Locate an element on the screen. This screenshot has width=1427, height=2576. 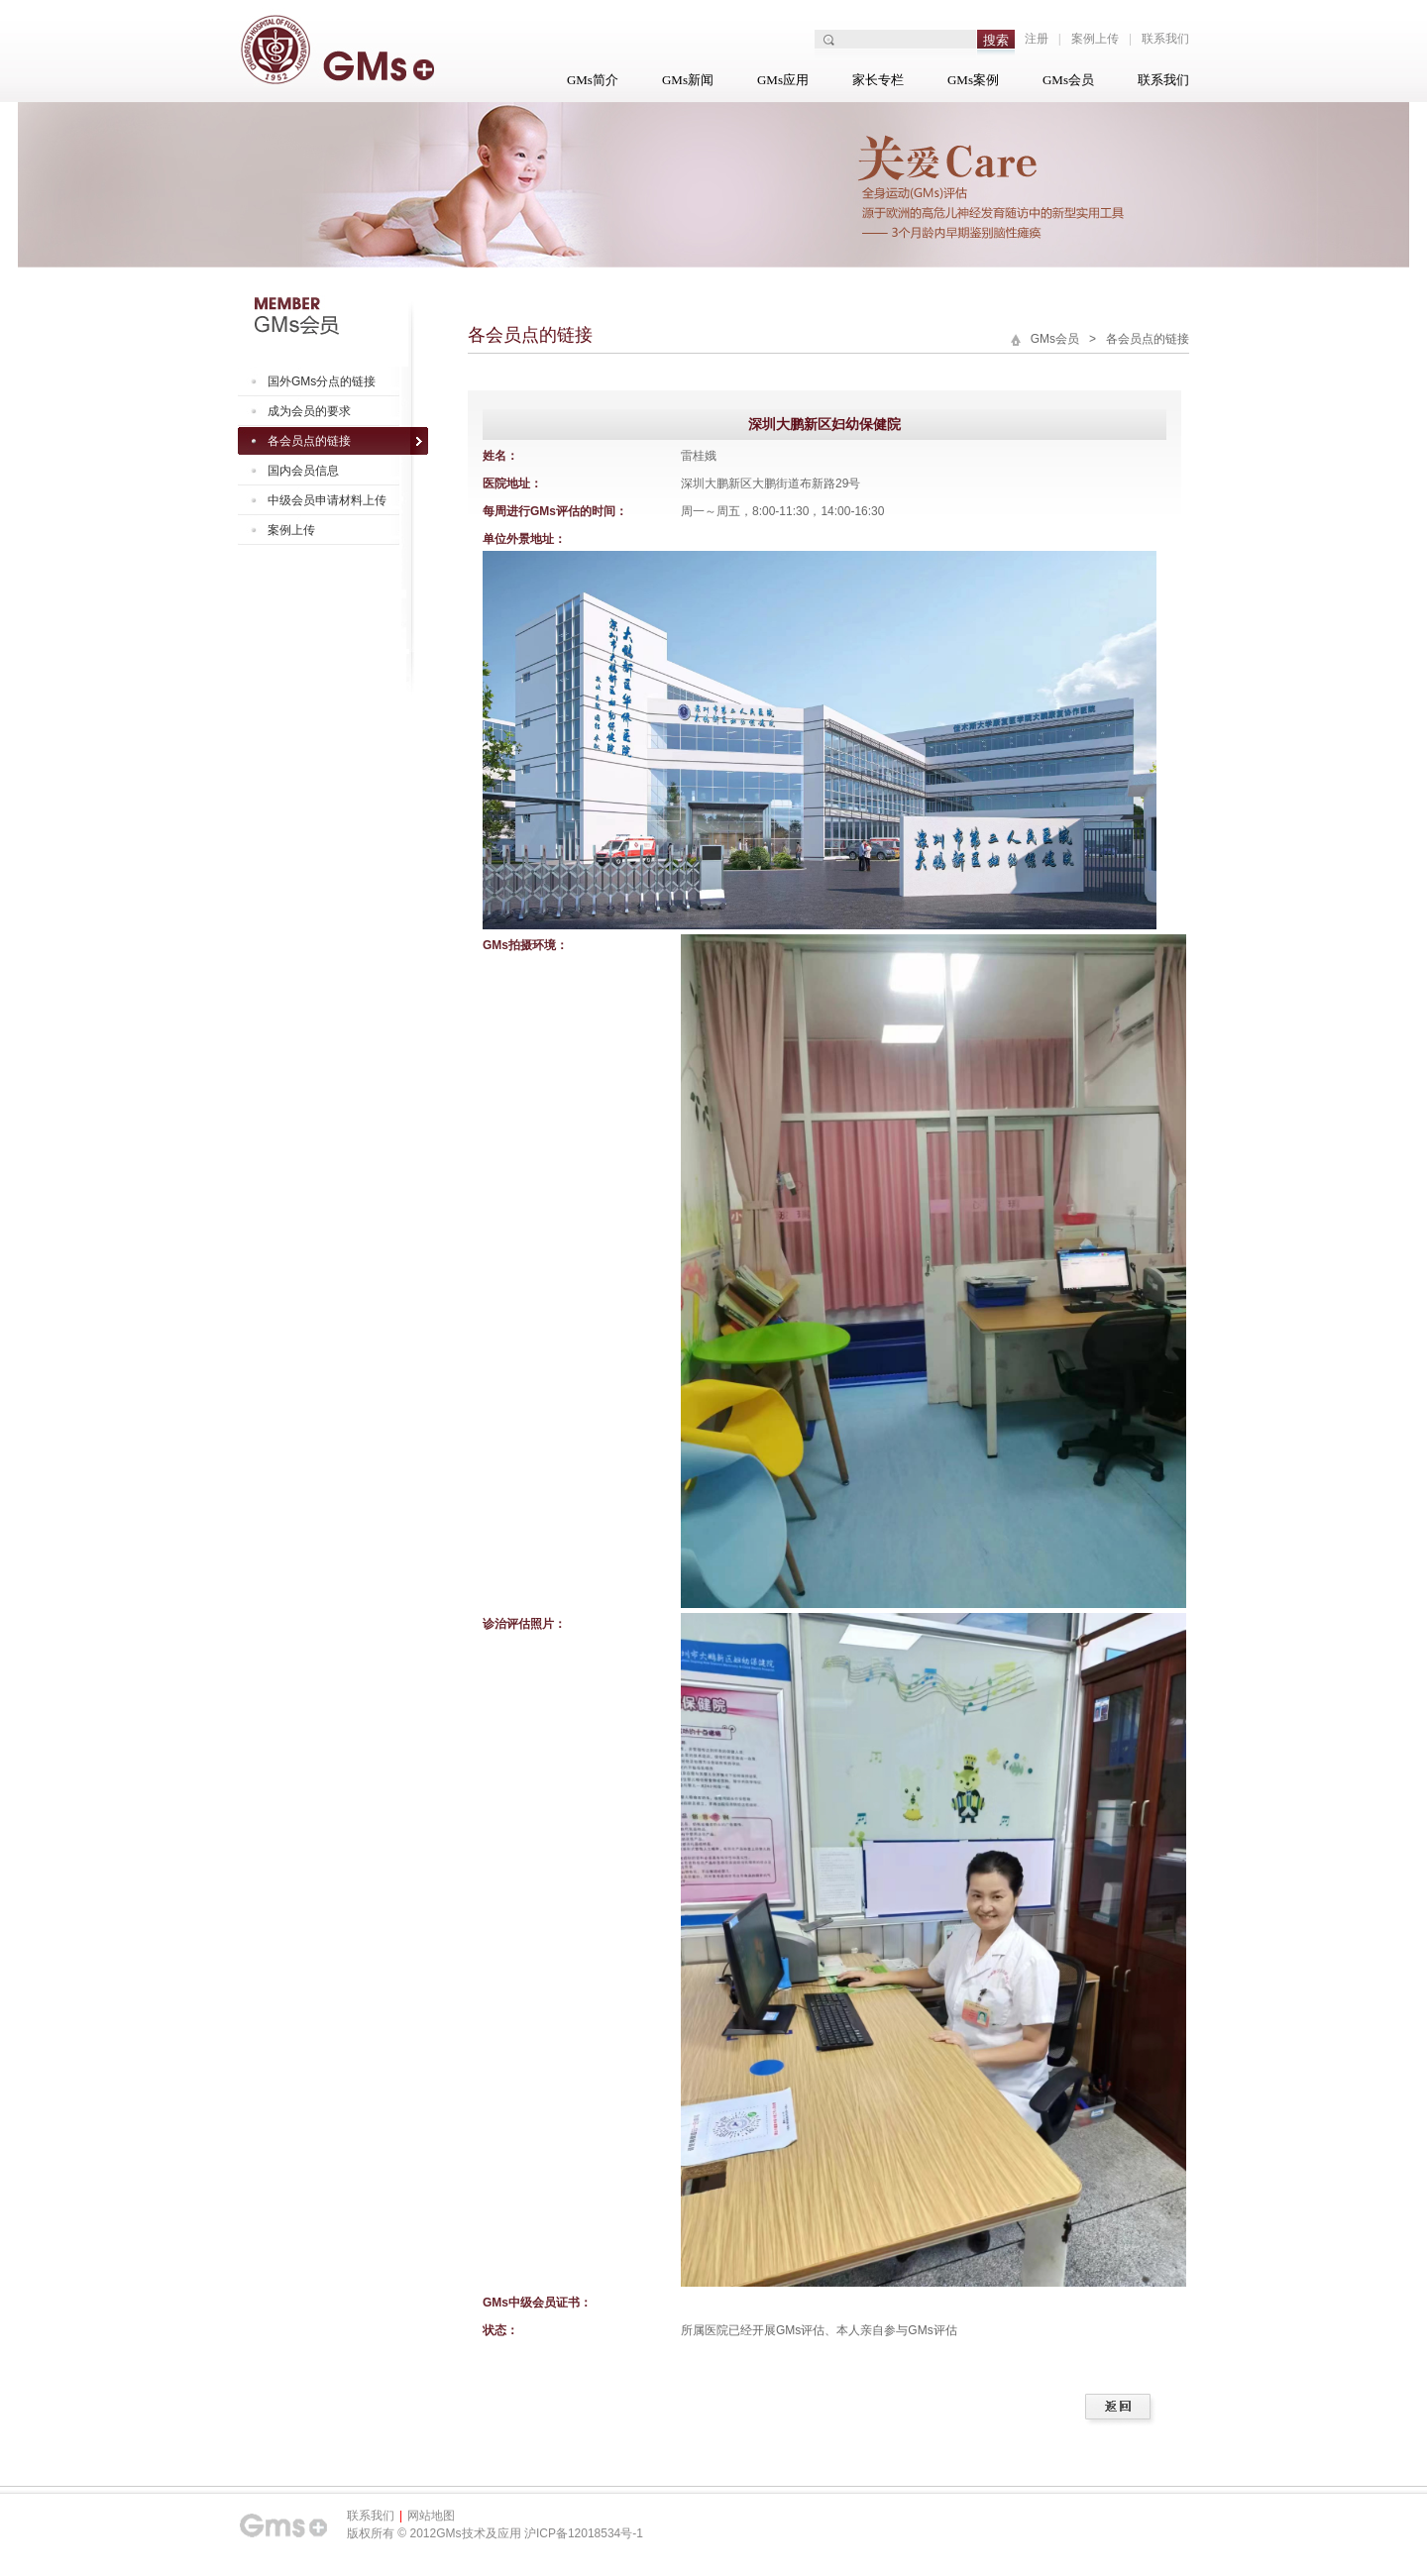
国内会员信息 is located at coordinates (303, 471).